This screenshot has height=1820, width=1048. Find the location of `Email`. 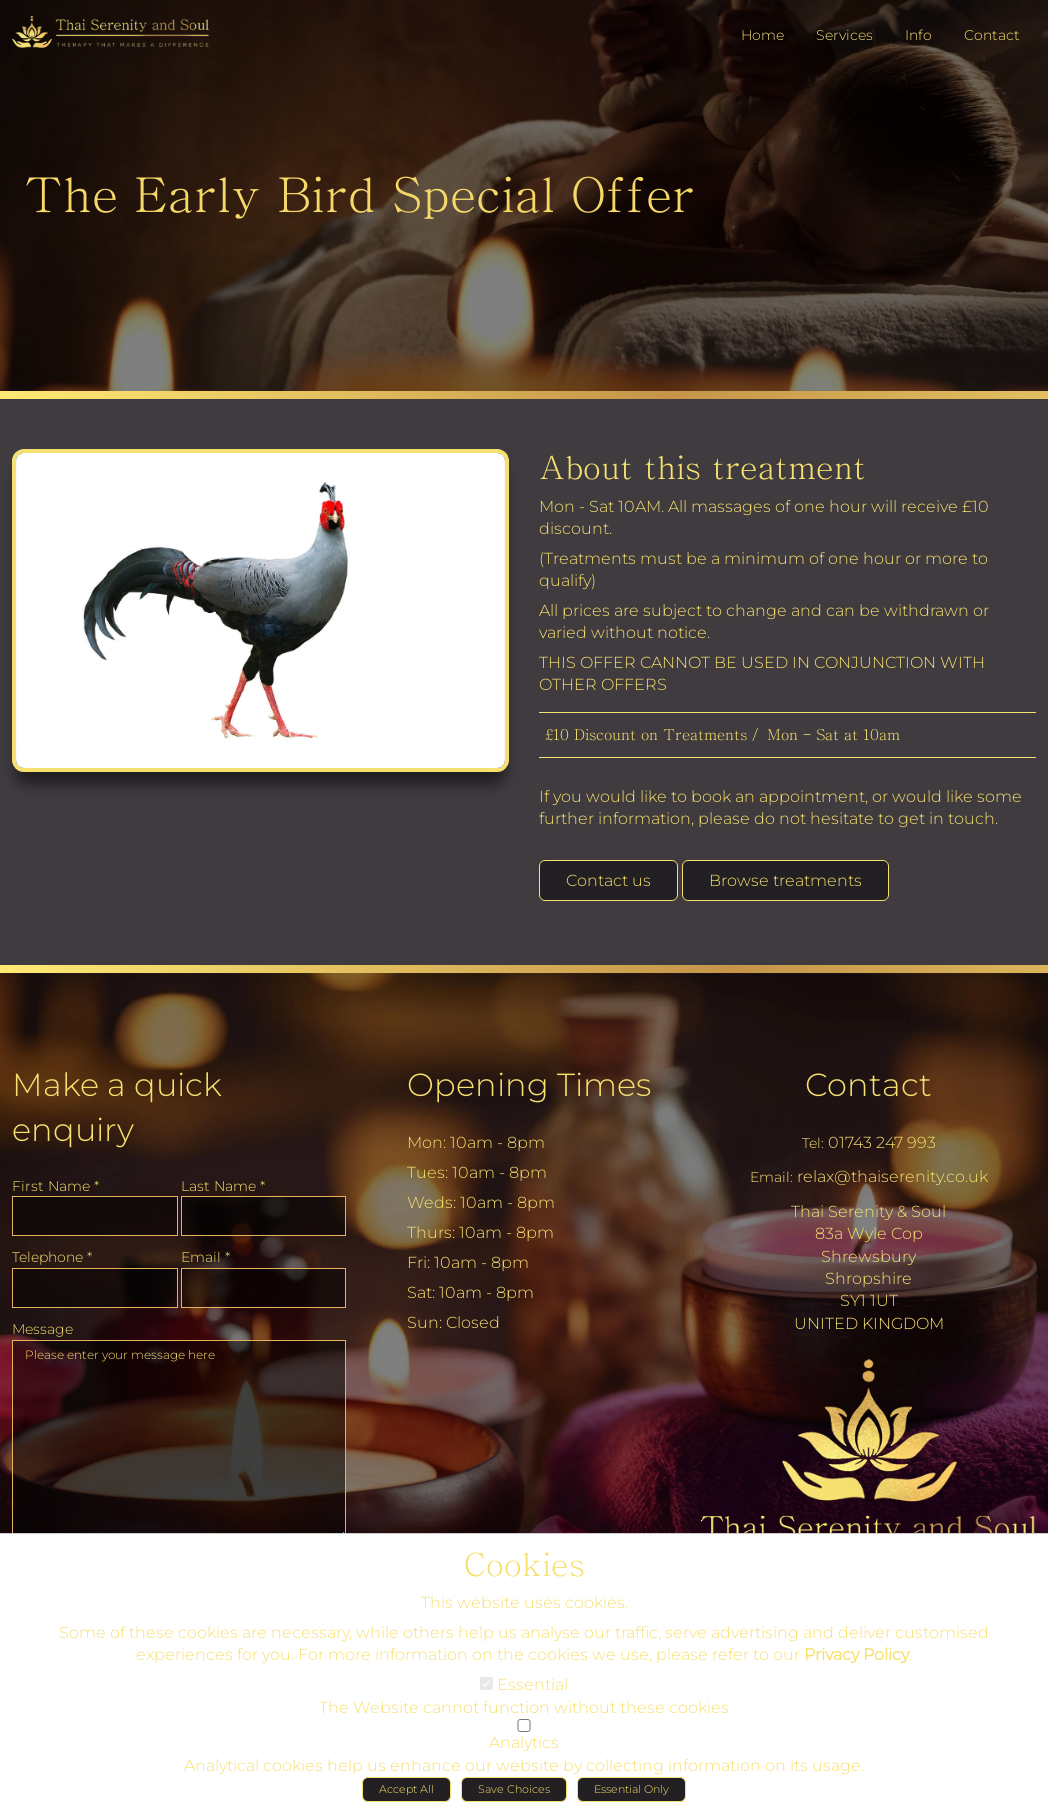

Email is located at coordinates (205, 1251).